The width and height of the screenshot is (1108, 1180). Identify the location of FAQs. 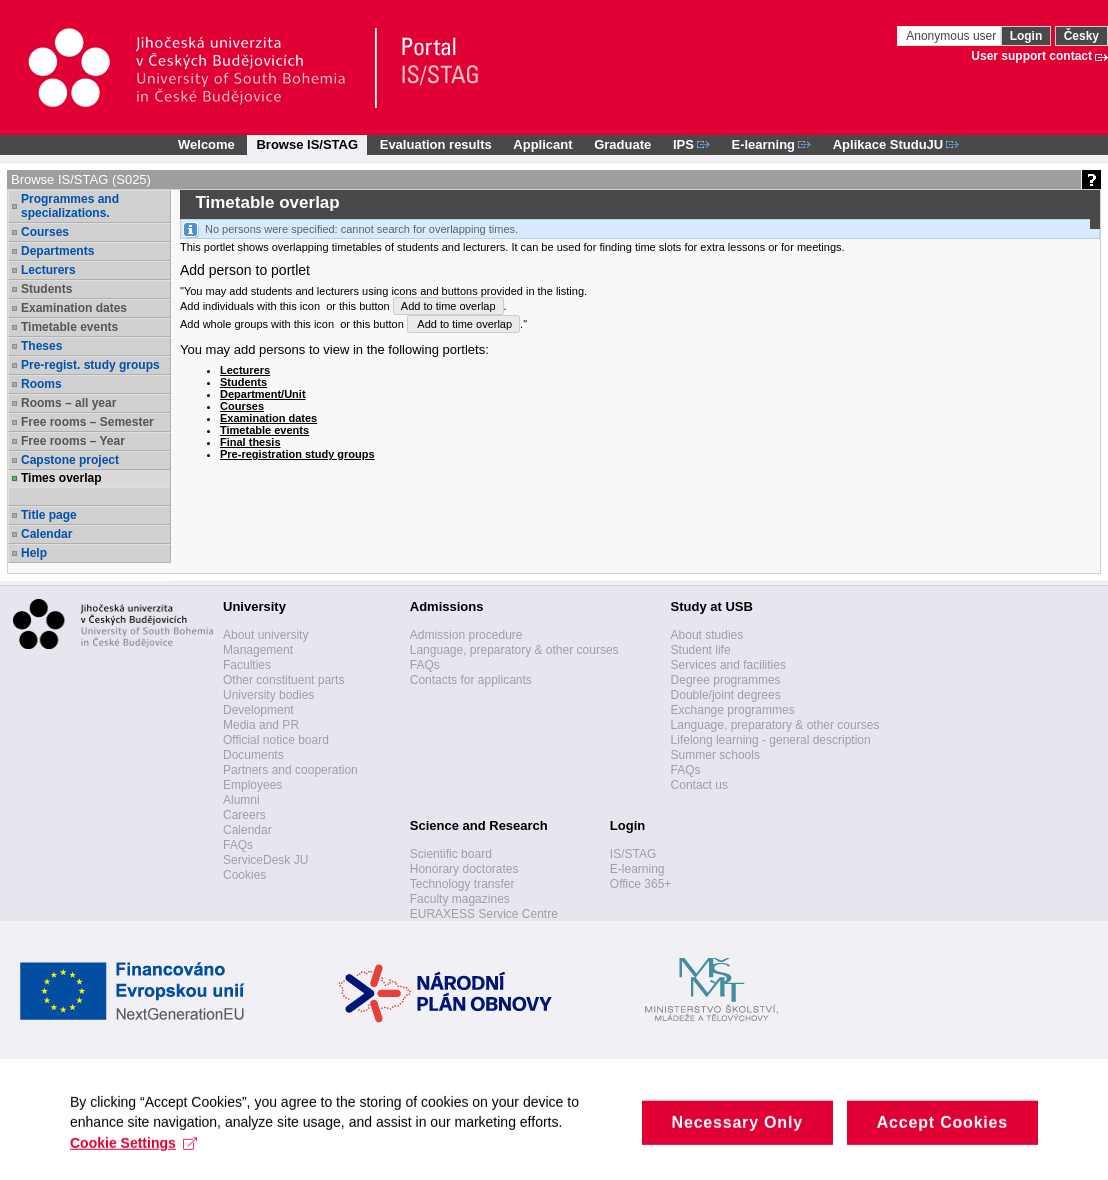
(238, 845).